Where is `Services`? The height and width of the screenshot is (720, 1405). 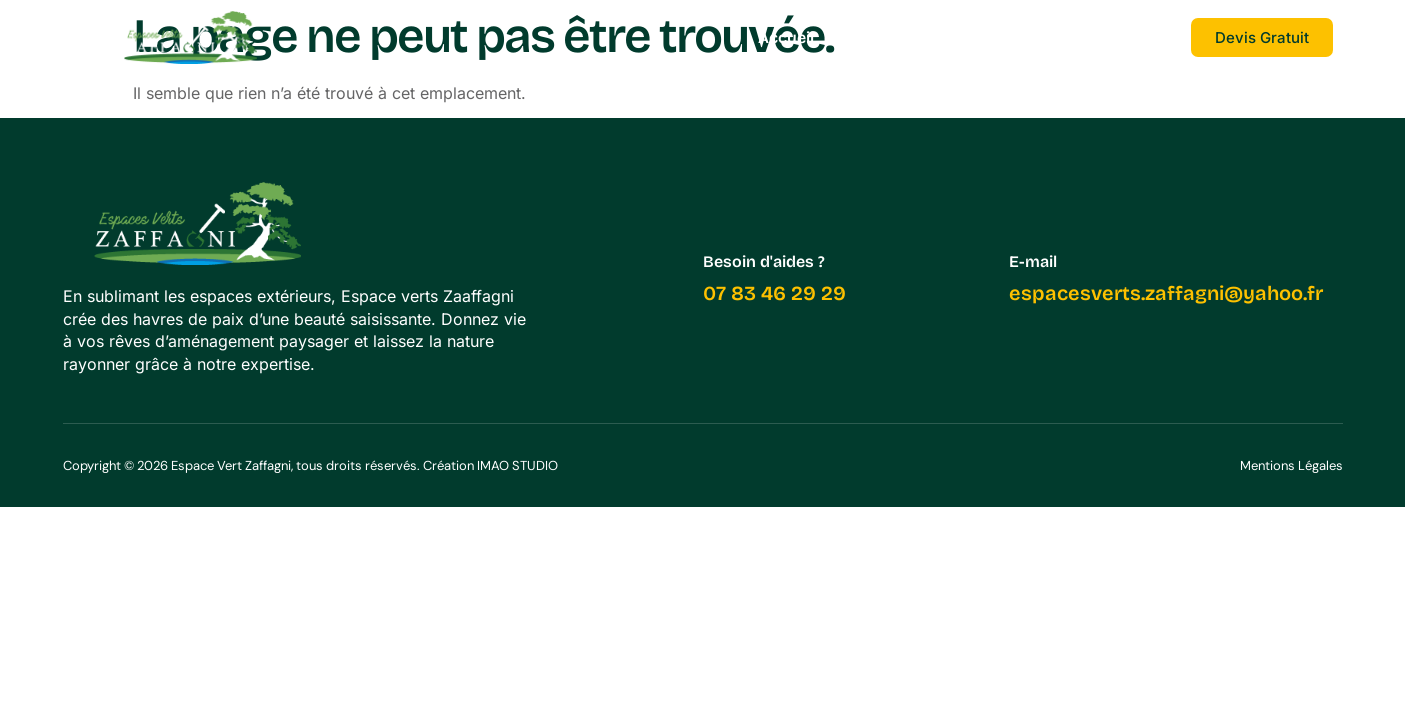 Services is located at coordinates (882, 37).